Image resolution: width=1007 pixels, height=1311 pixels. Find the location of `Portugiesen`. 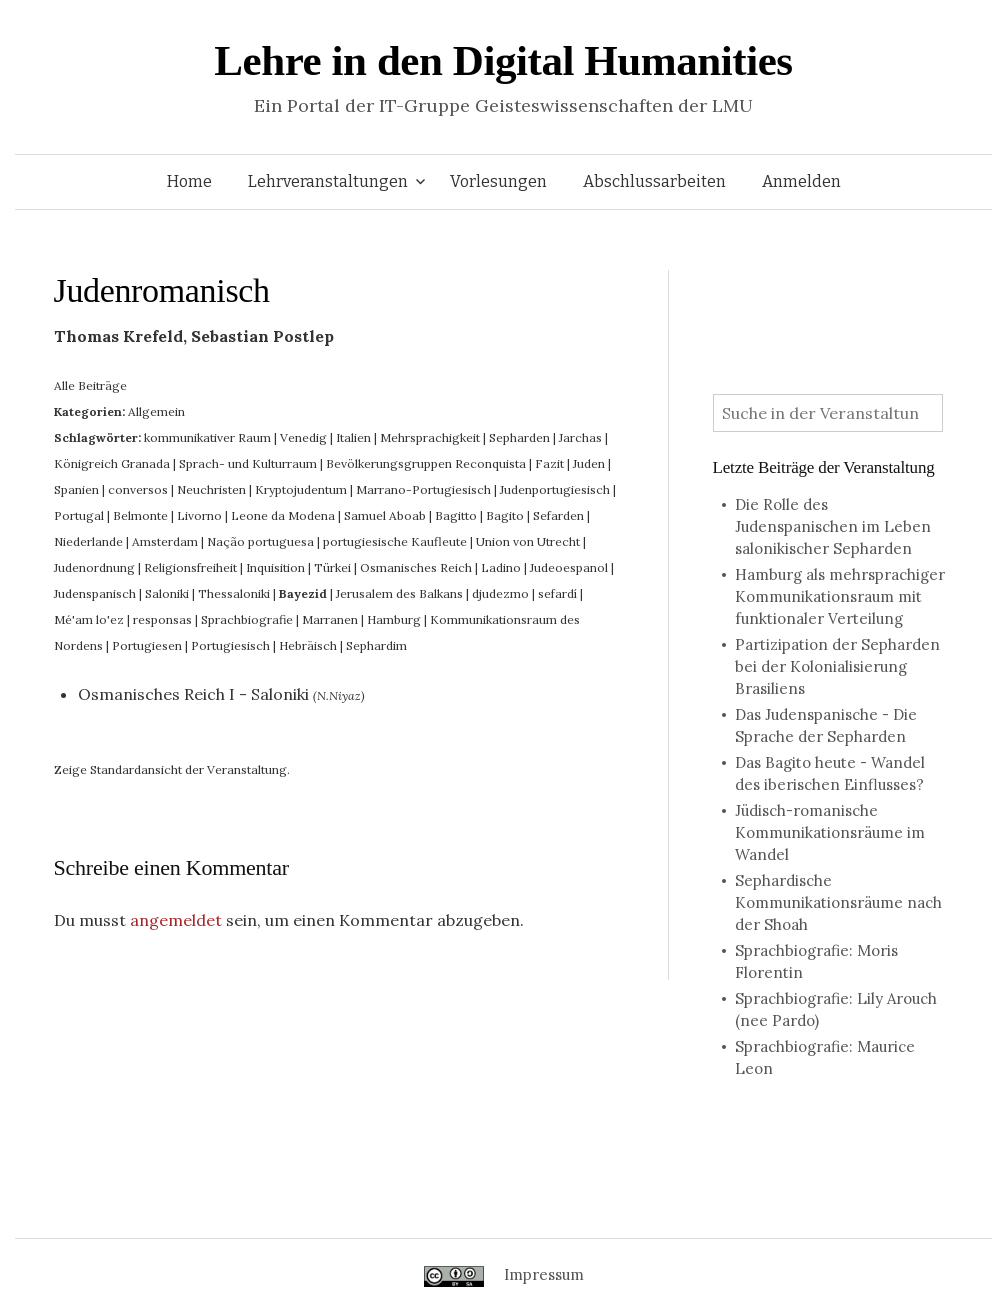

Portugiesen is located at coordinates (147, 645).